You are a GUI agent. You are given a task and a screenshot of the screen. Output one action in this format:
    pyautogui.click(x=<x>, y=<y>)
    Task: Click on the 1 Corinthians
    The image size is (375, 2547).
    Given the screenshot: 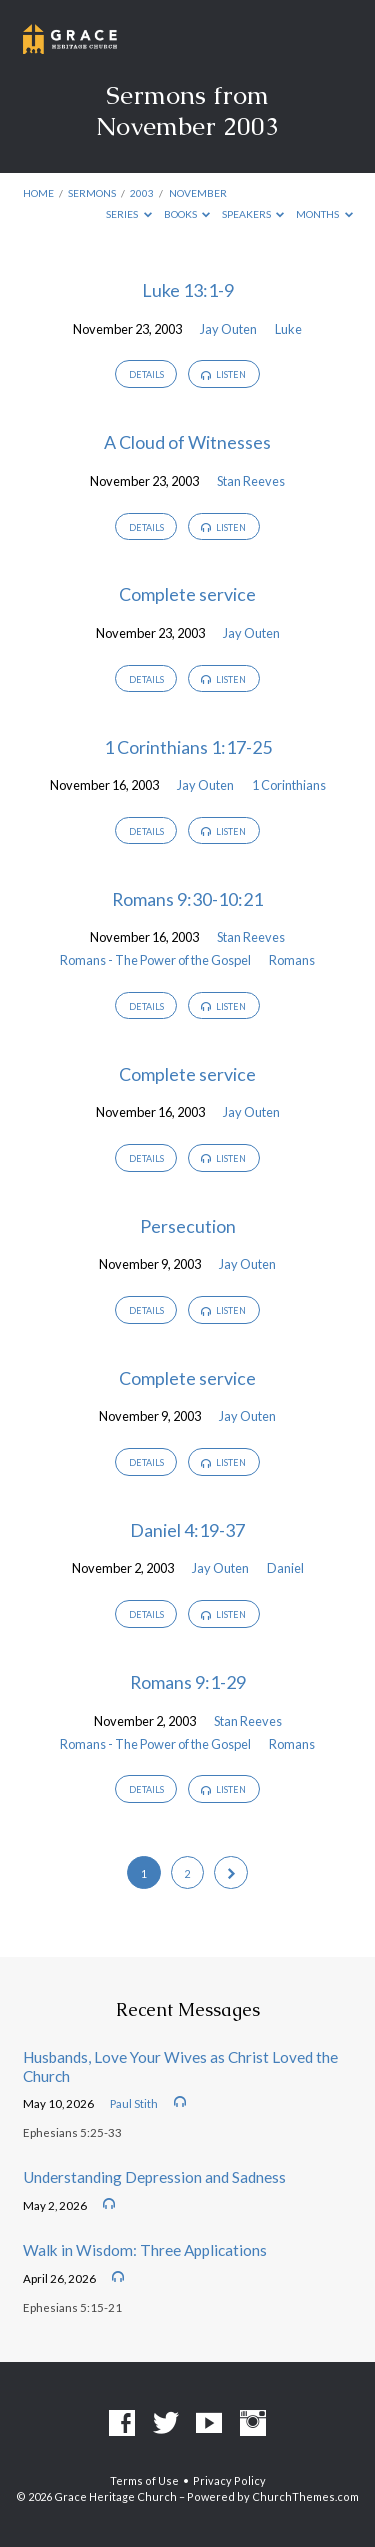 What is the action you would take?
    pyautogui.click(x=289, y=785)
    